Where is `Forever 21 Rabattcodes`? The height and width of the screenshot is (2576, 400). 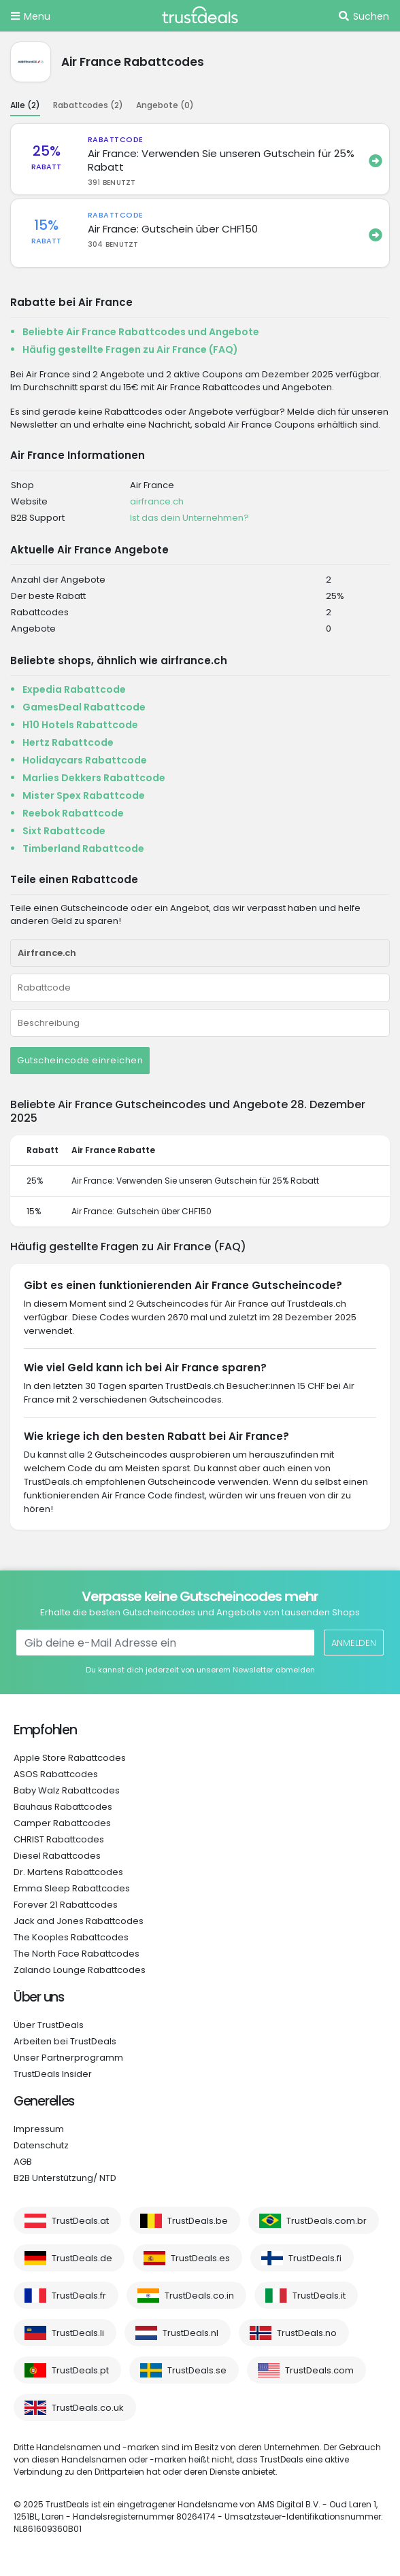 Forever 21 Rabattcodes is located at coordinates (66, 1904).